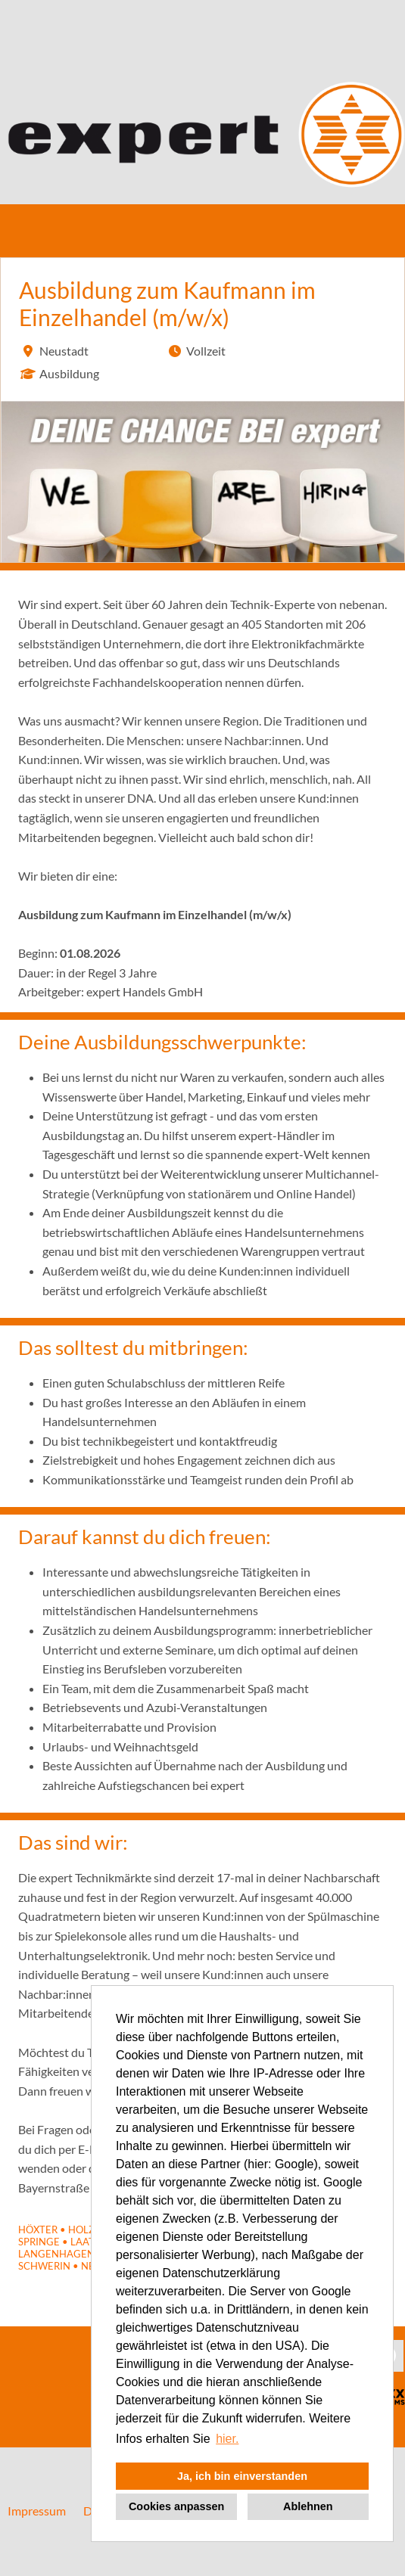 Image resolution: width=405 pixels, height=2576 pixels. Describe the element at coordinates (176, 2506) in the screenshot. I see `Cookies anpassen [button]` at that location.